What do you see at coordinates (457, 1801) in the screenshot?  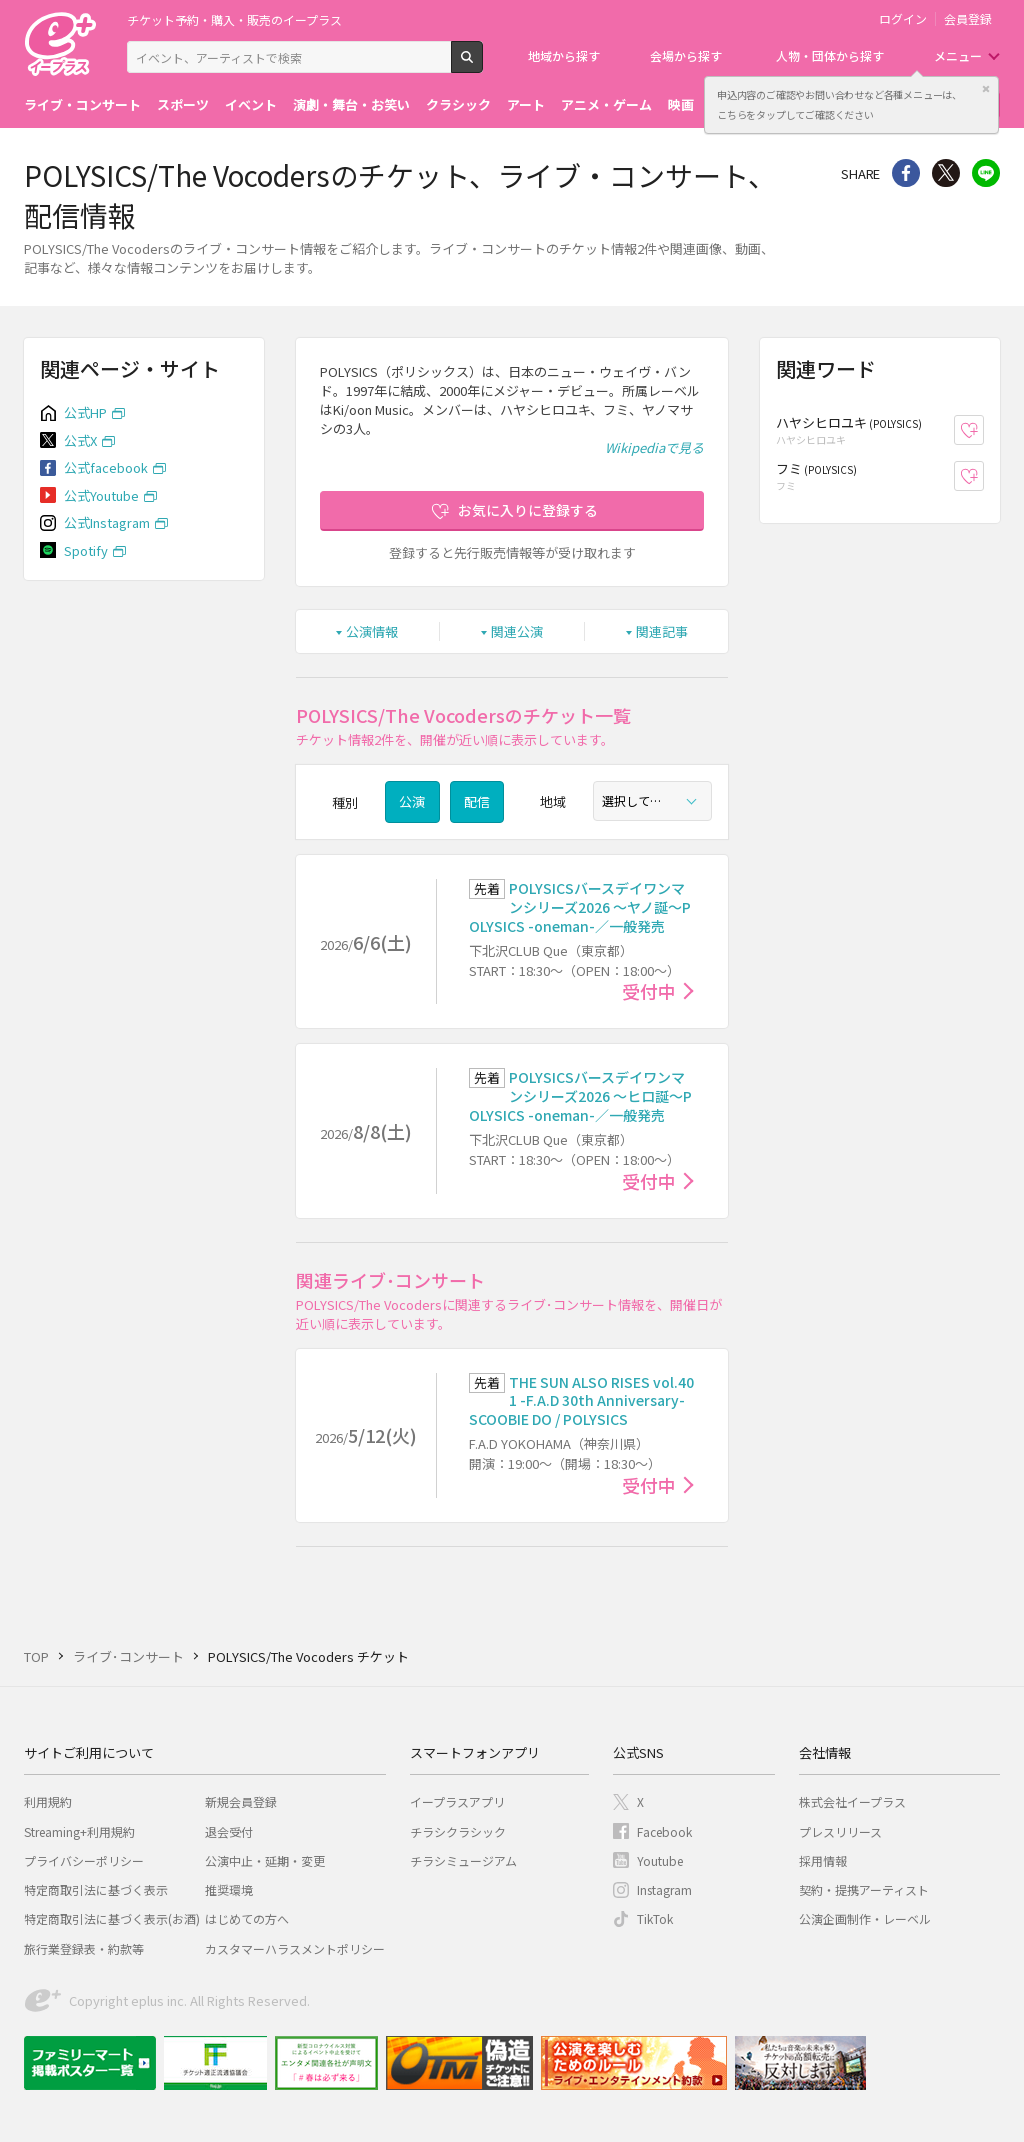 I see `イープラスアプリ` at bounding box center [457, 1801].